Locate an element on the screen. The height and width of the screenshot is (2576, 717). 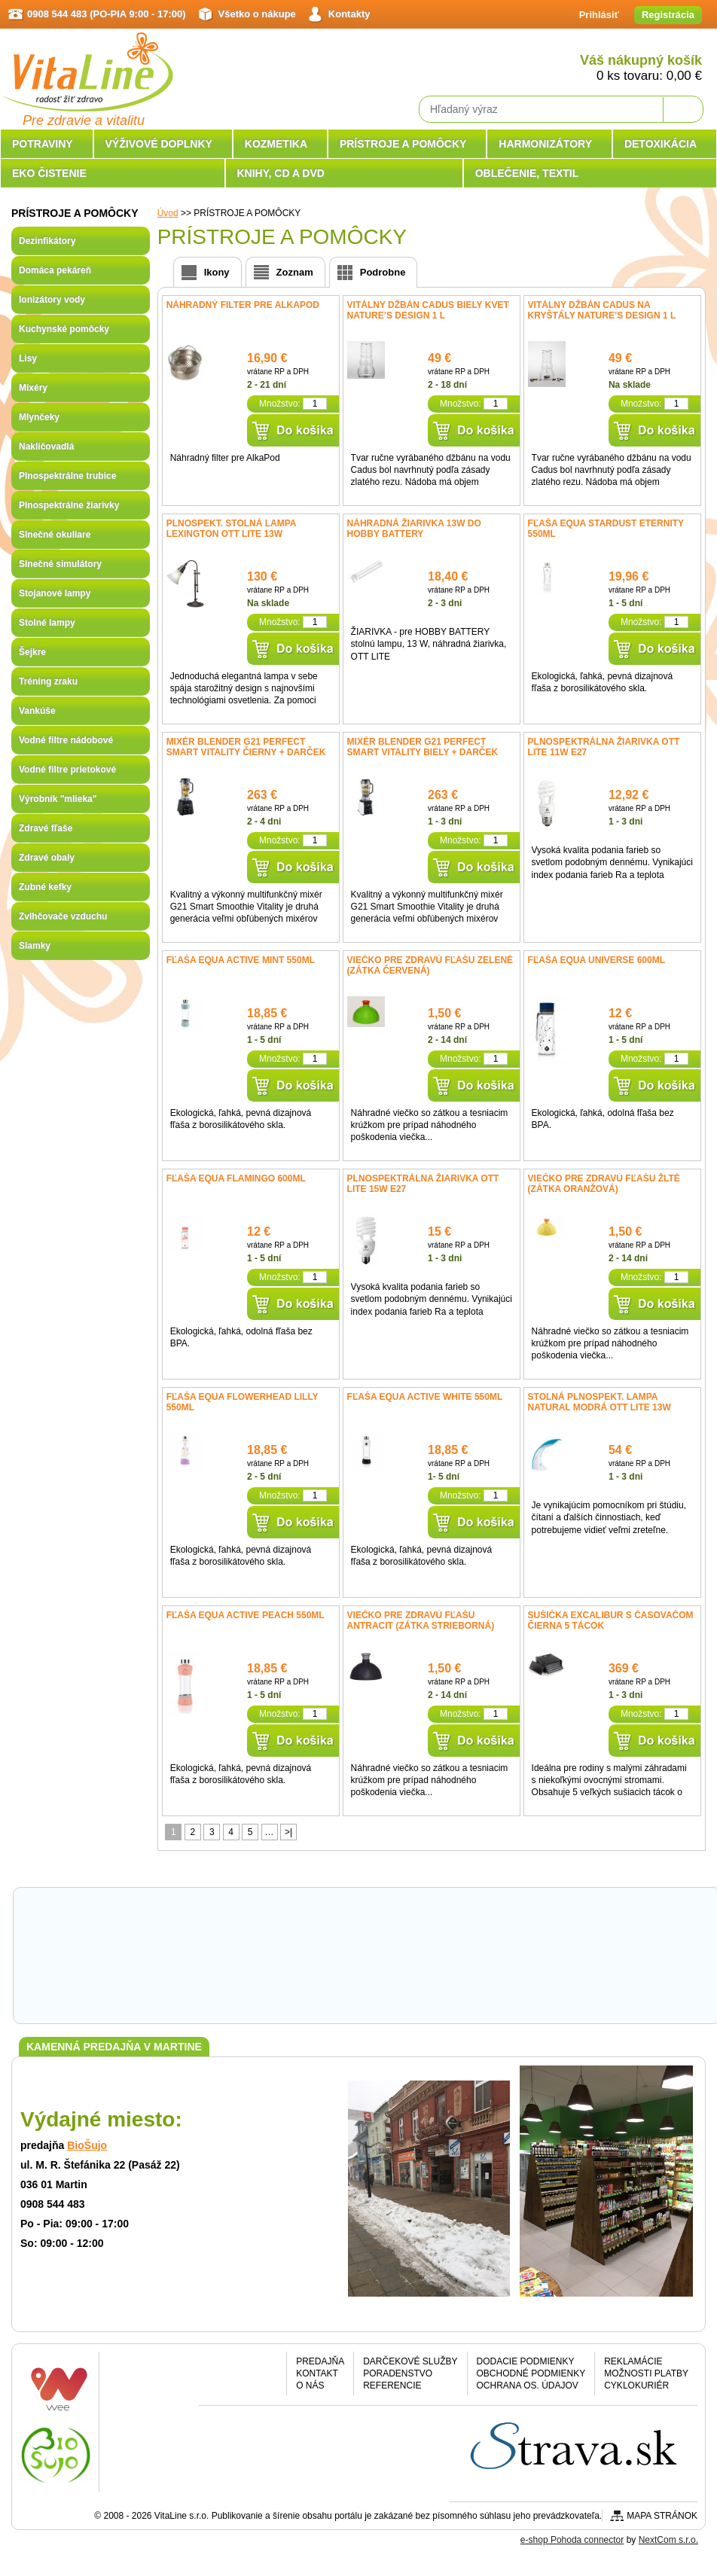
Darčekové služby is located at coordinates (410, 2361).